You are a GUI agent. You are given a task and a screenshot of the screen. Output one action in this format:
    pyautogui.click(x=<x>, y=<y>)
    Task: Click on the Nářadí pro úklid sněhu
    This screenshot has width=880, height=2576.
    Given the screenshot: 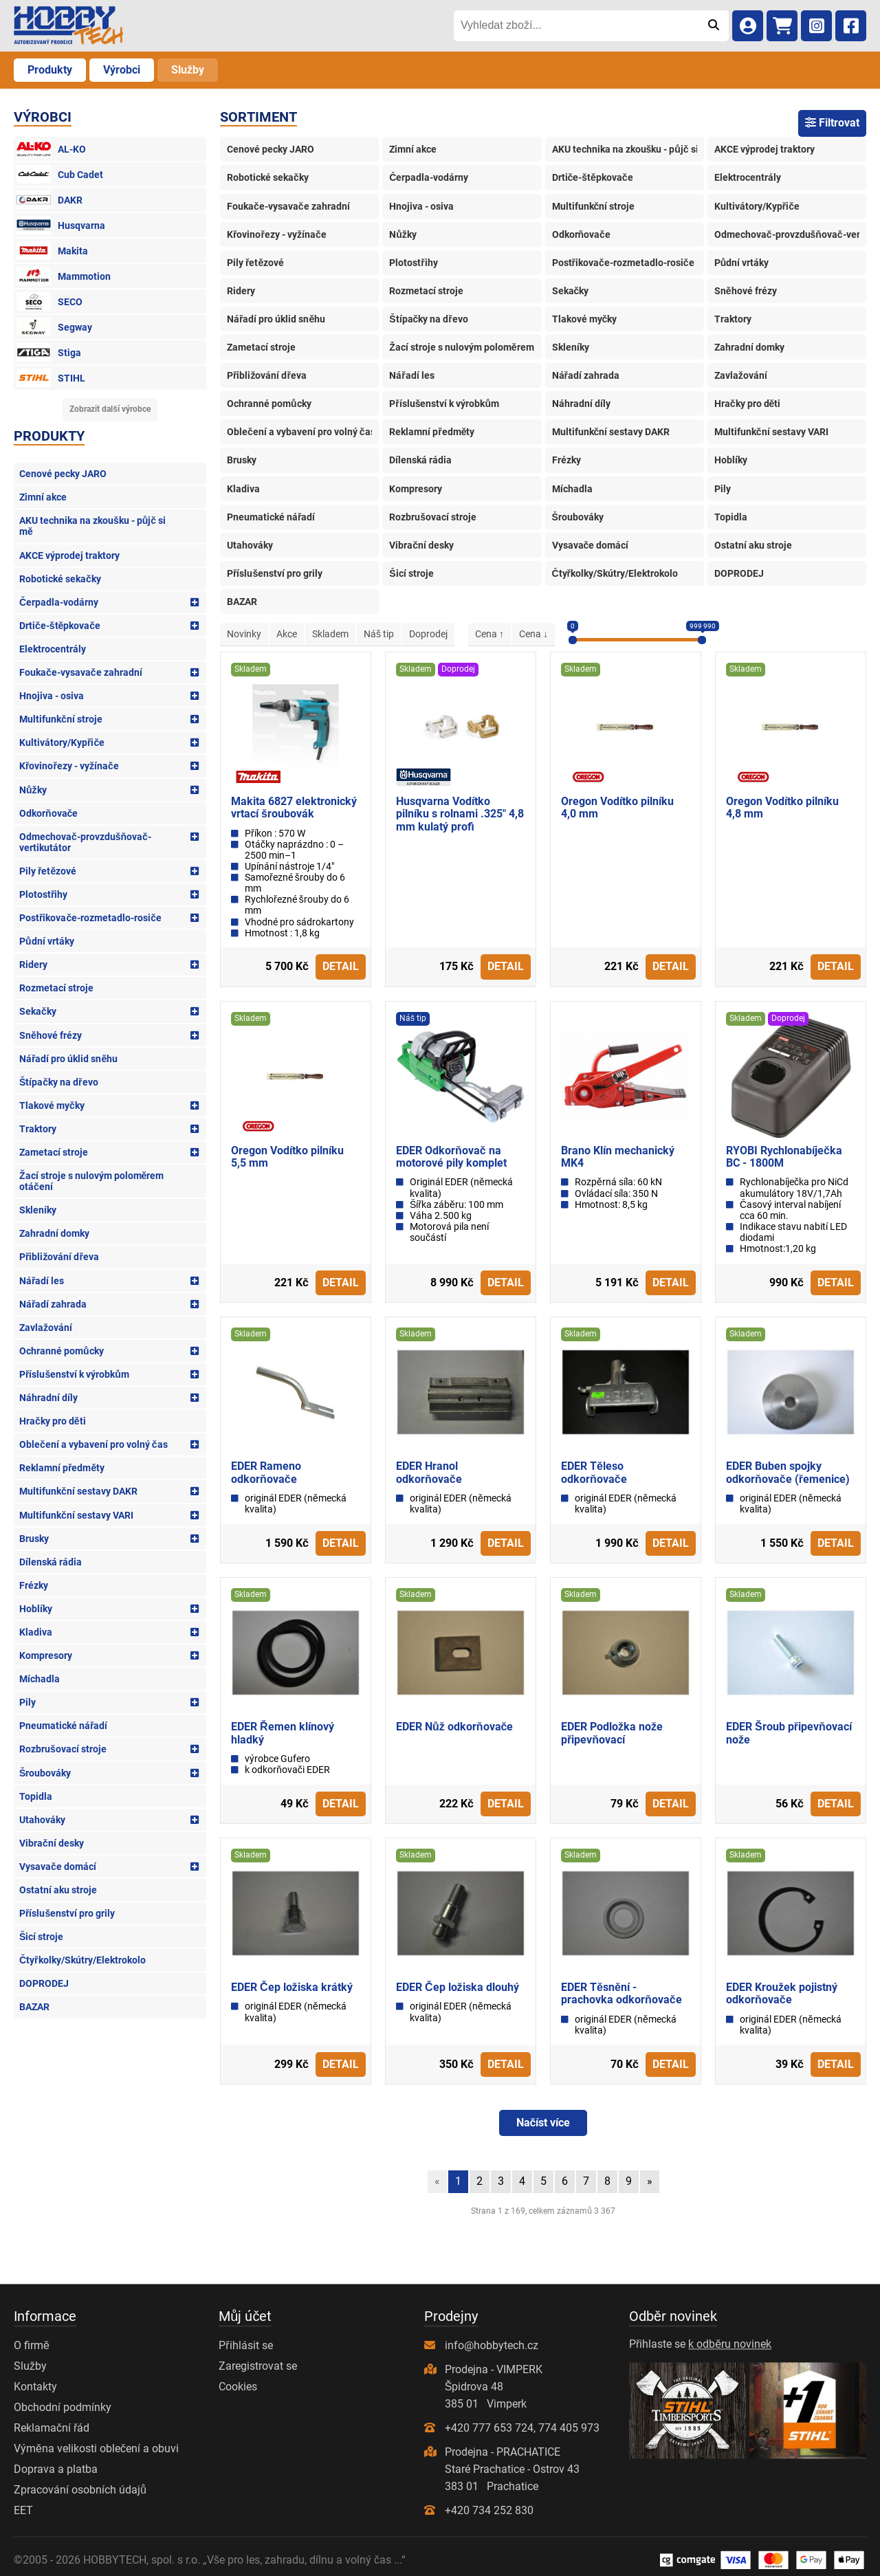 What is the action you would take?
    pyautogui.click(x=68, y=1058)
    